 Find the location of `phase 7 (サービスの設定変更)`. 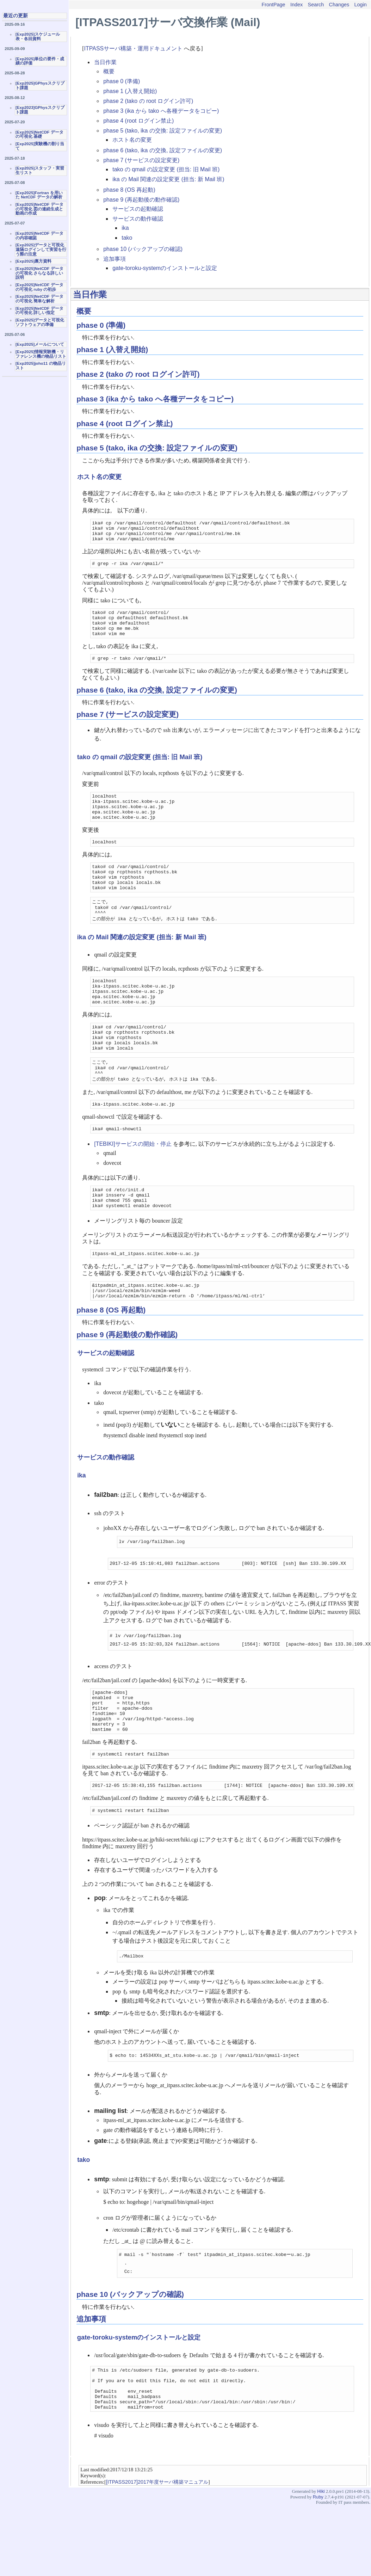

phase 7 (サービスの設定変更) is located at coordinates (141, 160).